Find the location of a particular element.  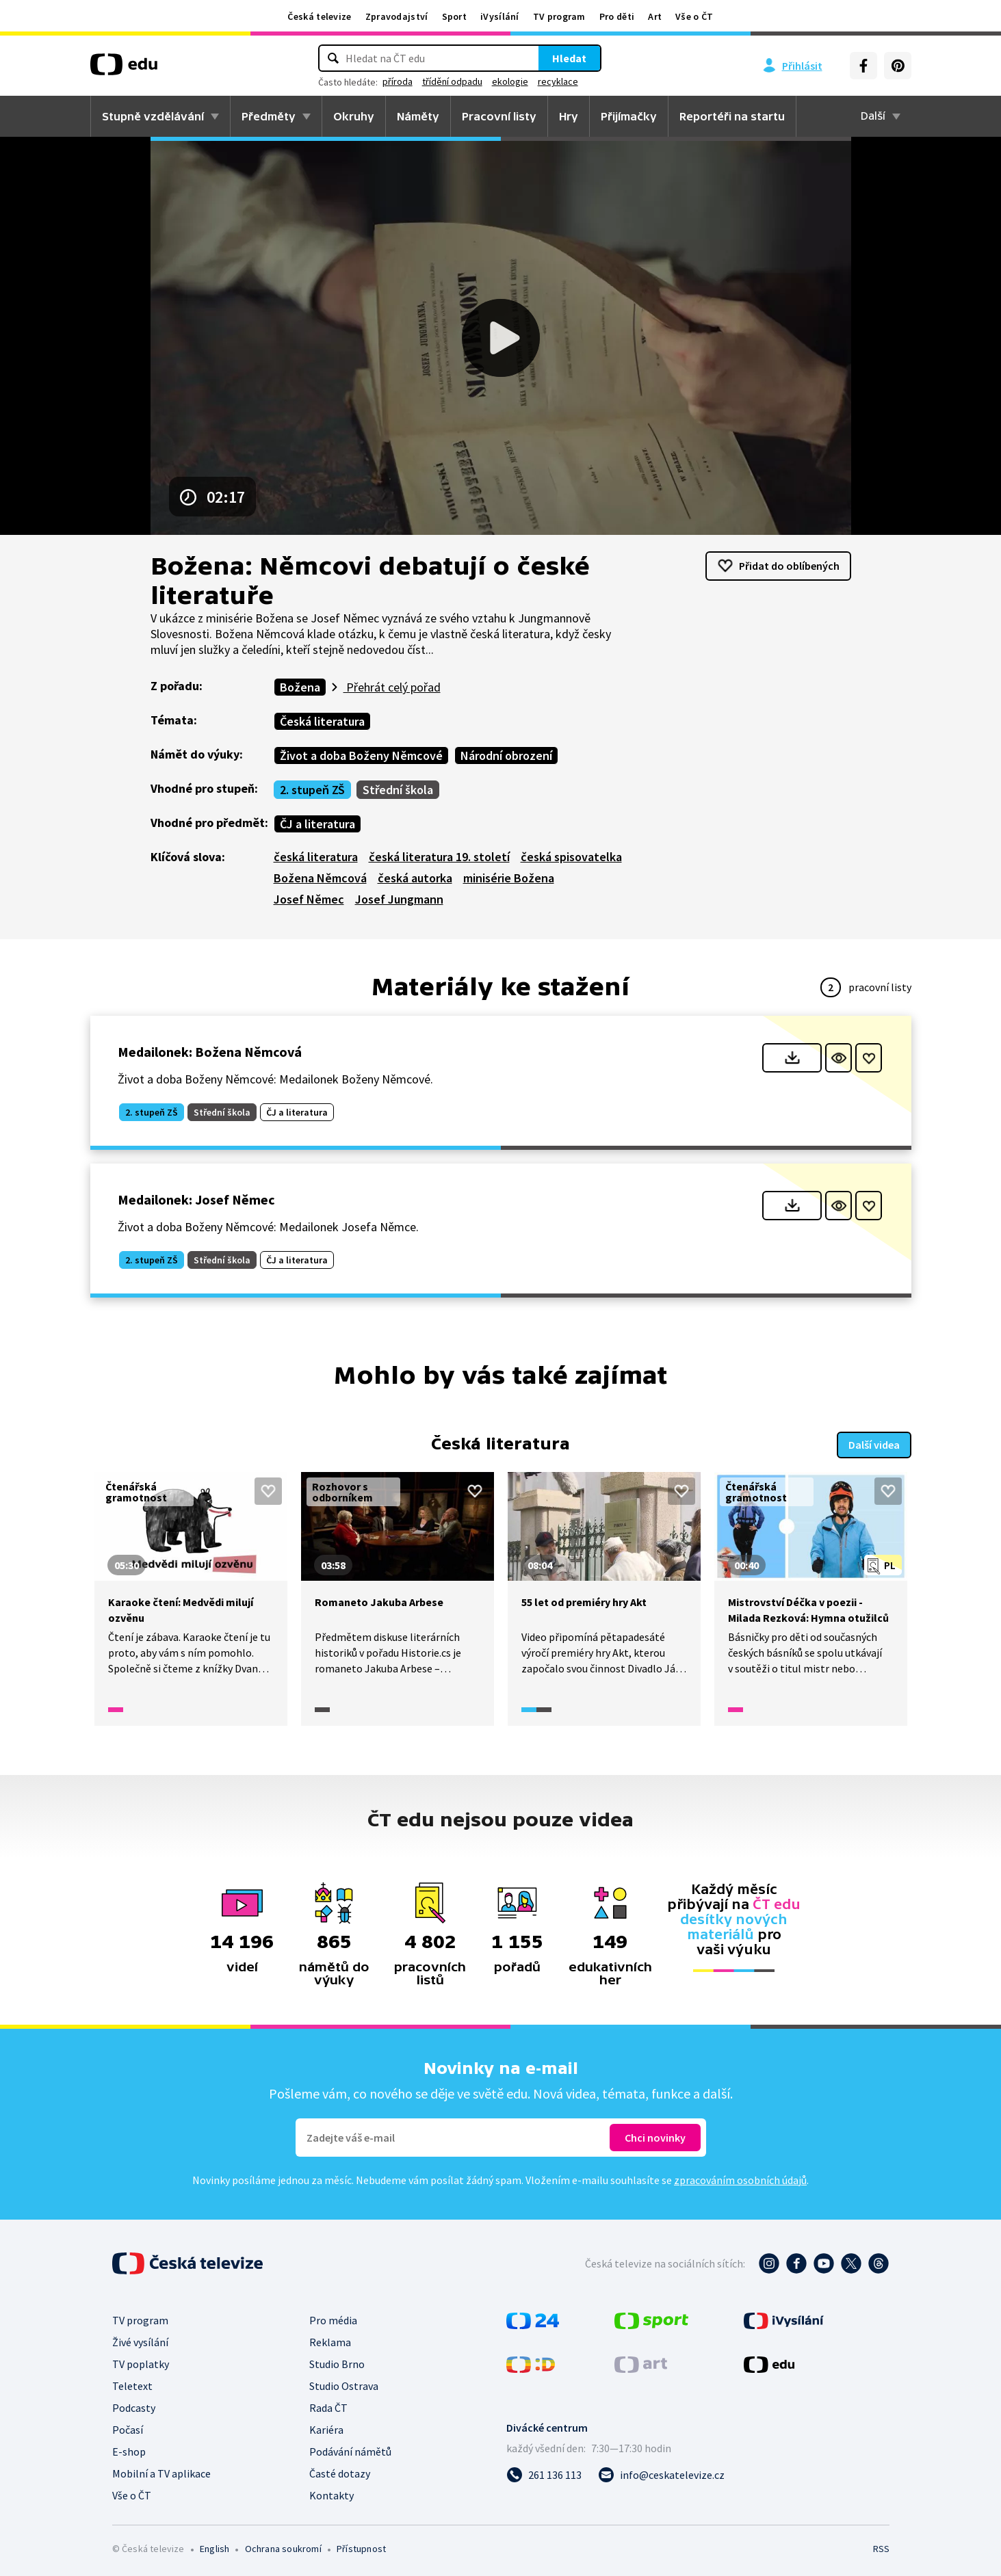

příroda is located at coordinates (397, 81).